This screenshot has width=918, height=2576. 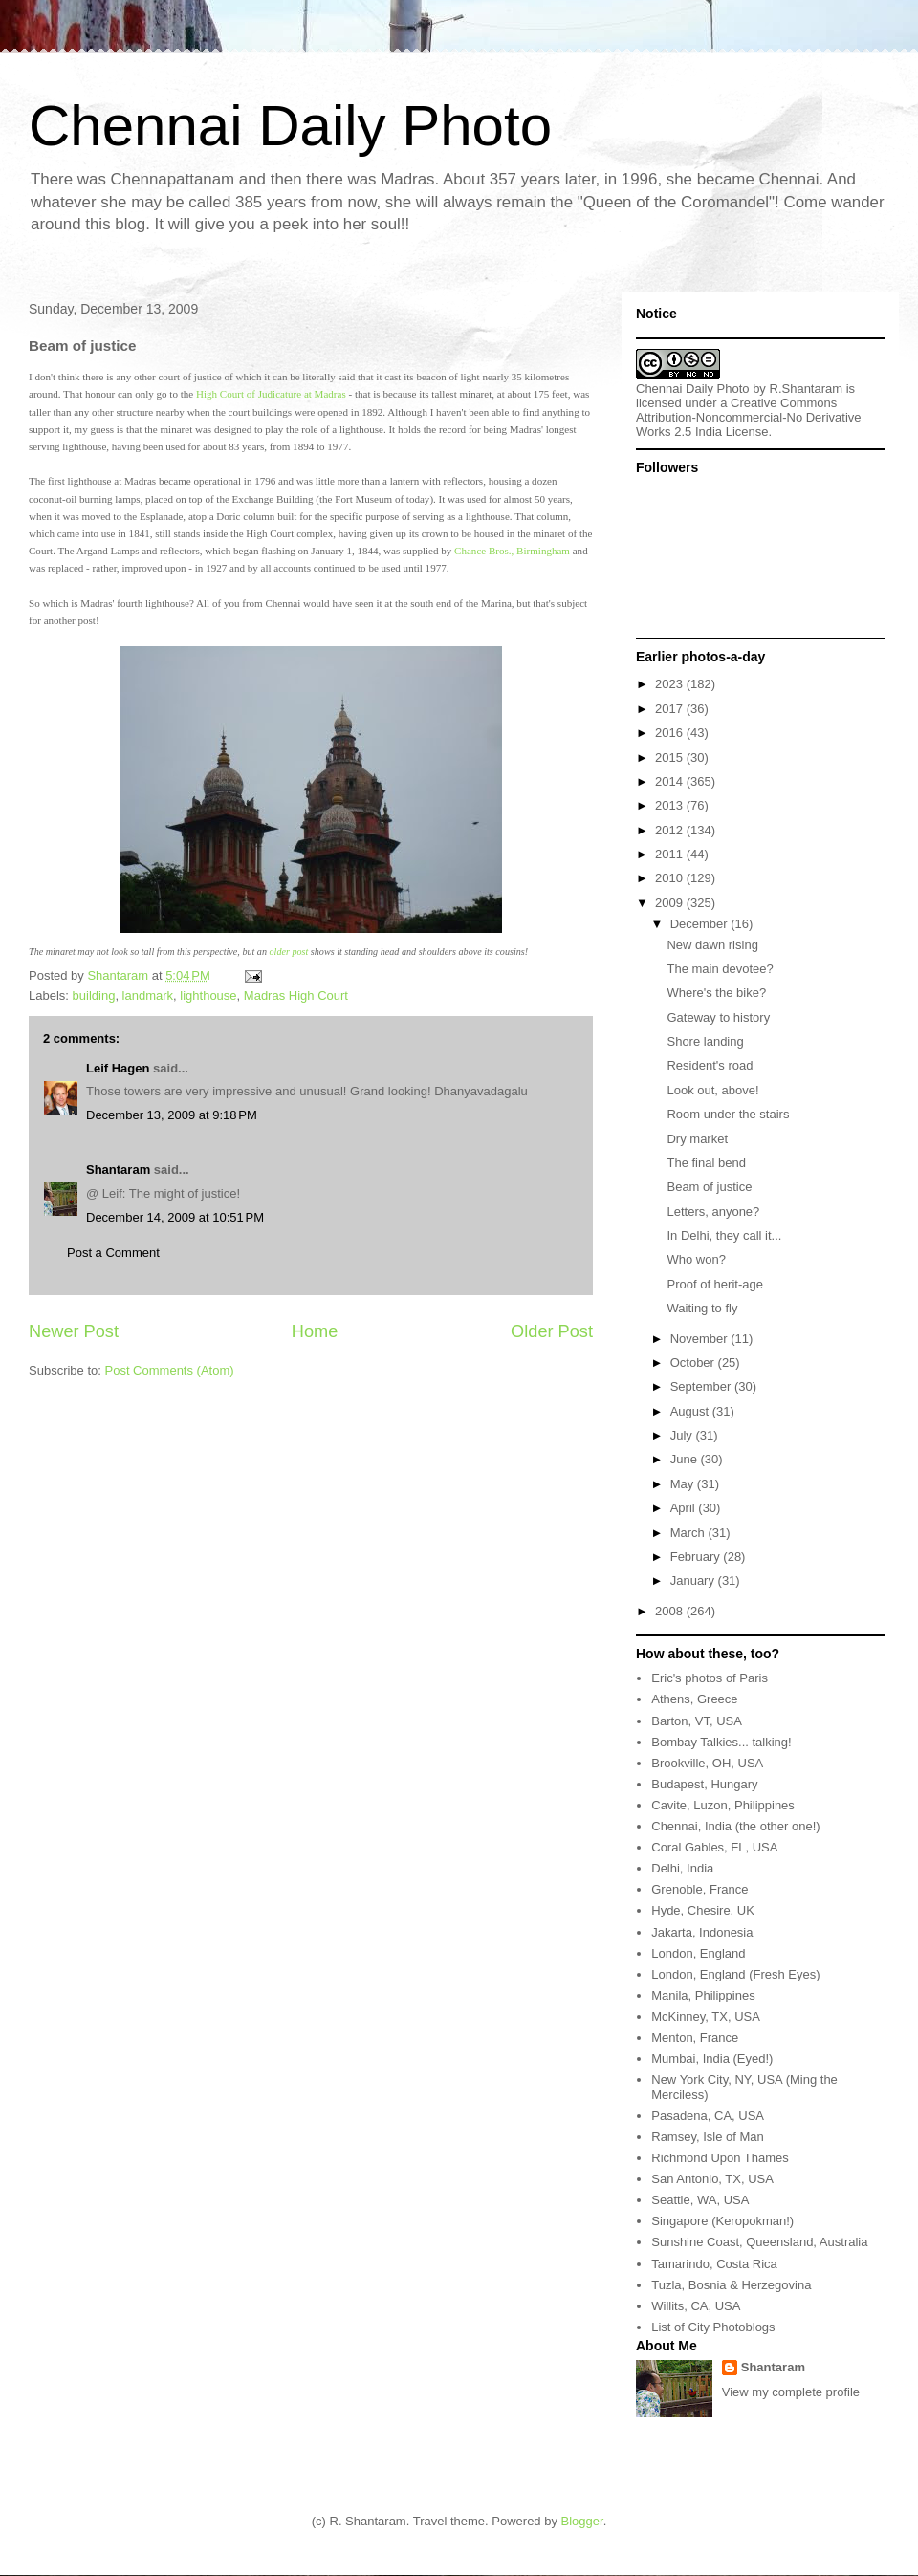 I want to click on Look out, above!, so click(x=712, y=1090).